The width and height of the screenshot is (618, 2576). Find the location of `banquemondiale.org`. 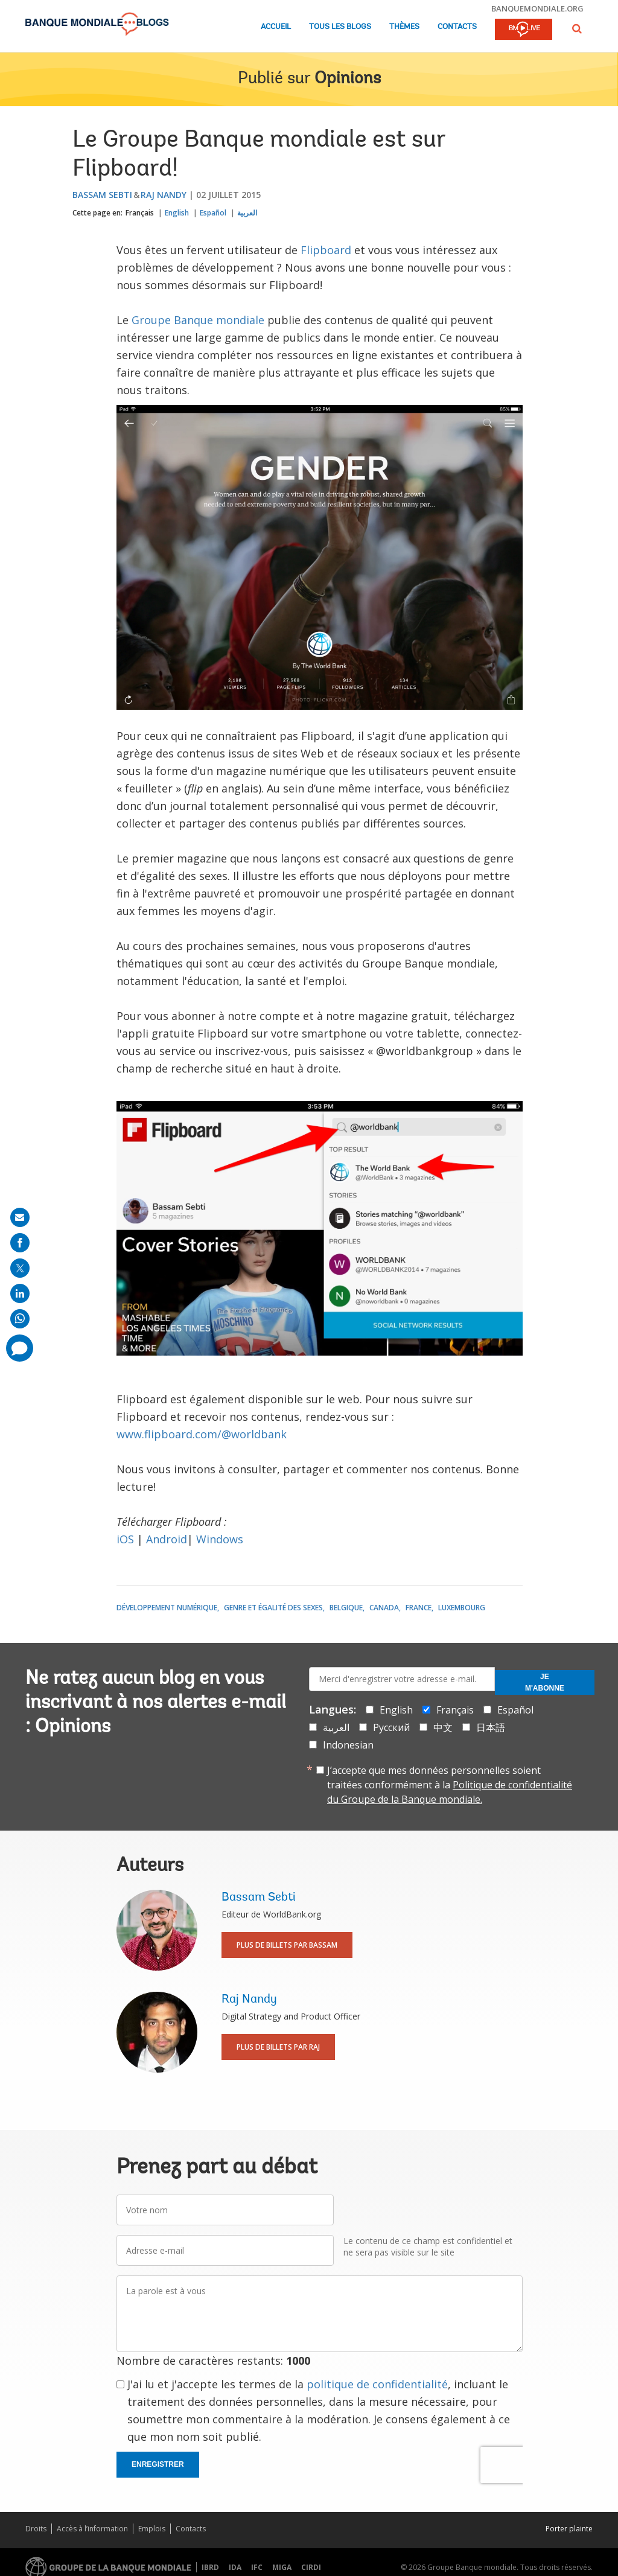

banquemondiale.org is located at coordinates (537, 8).